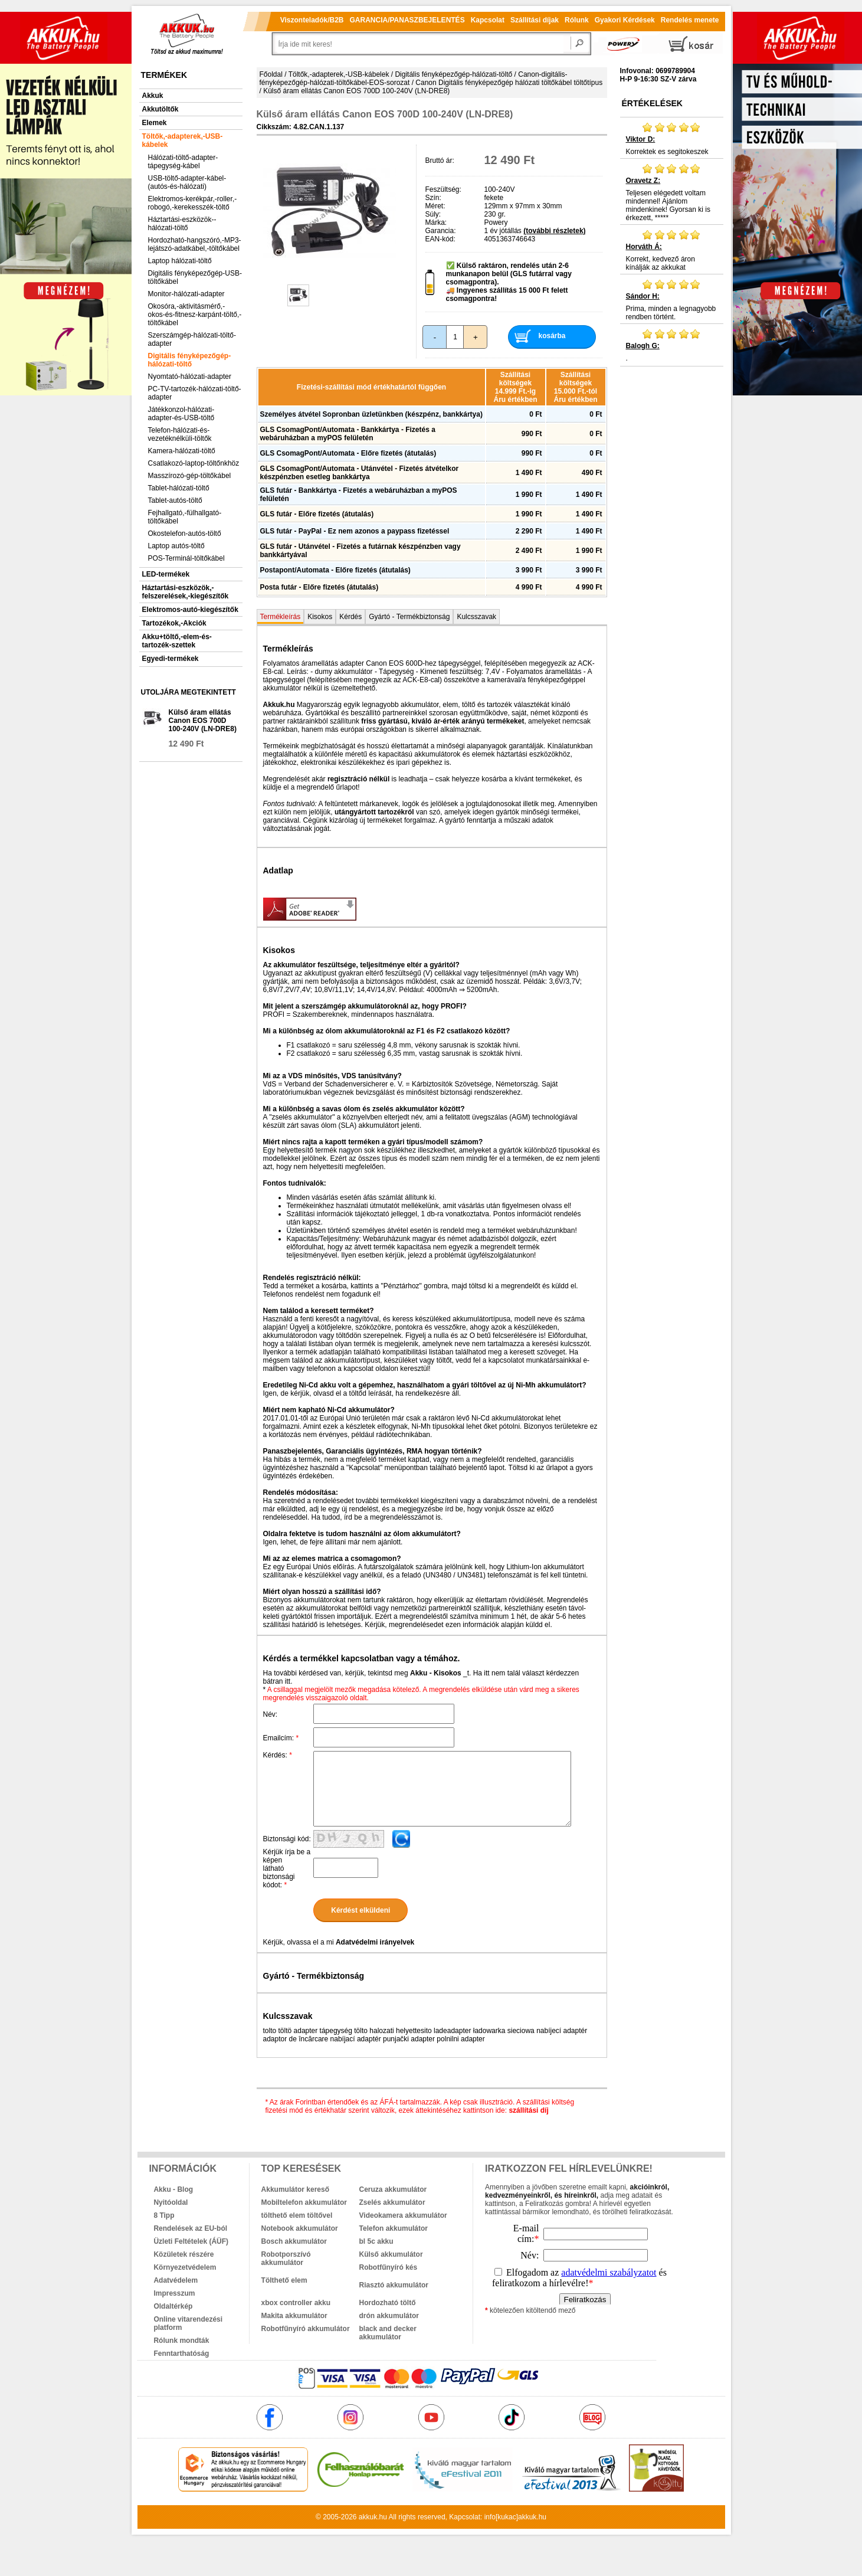 This screenshot has height=2576, width=862. What do you see at coordinates (435, 206) in the screenshot?
I see `Méret:` at bounding box center [435, 206].